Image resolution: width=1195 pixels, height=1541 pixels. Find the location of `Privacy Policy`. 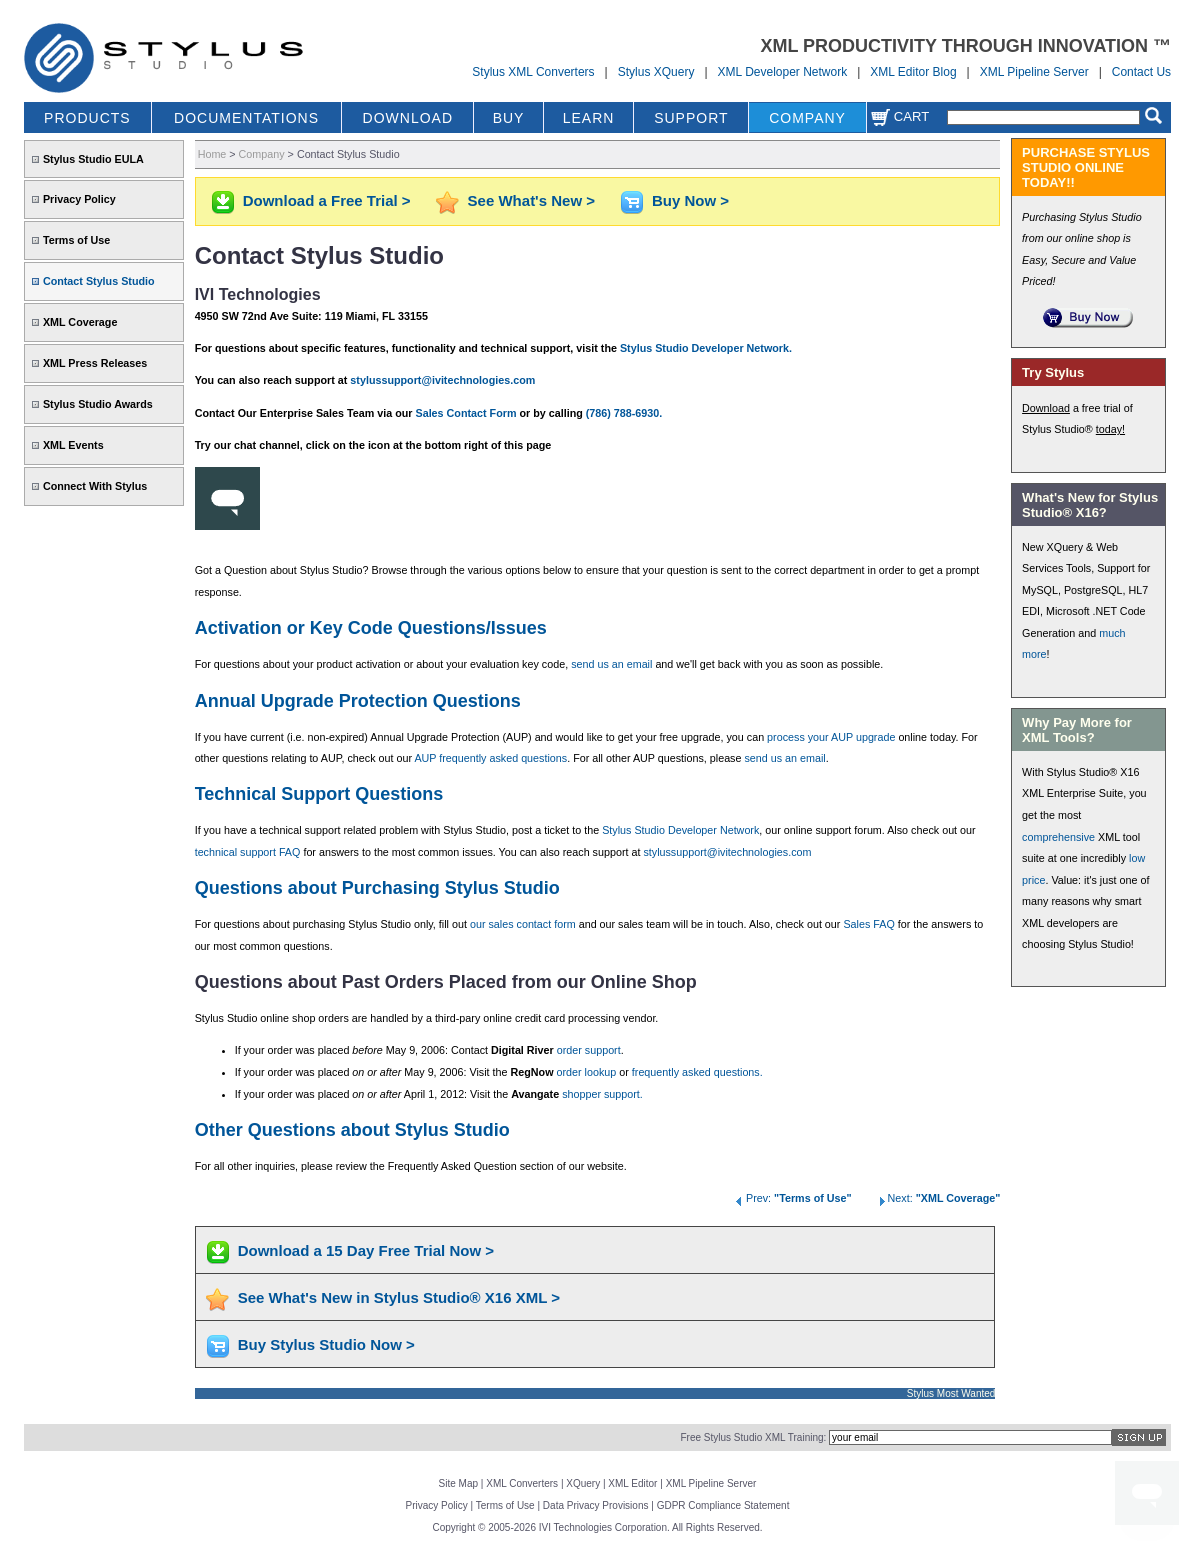

Privacy Policy is located at coordinates (79, 199).